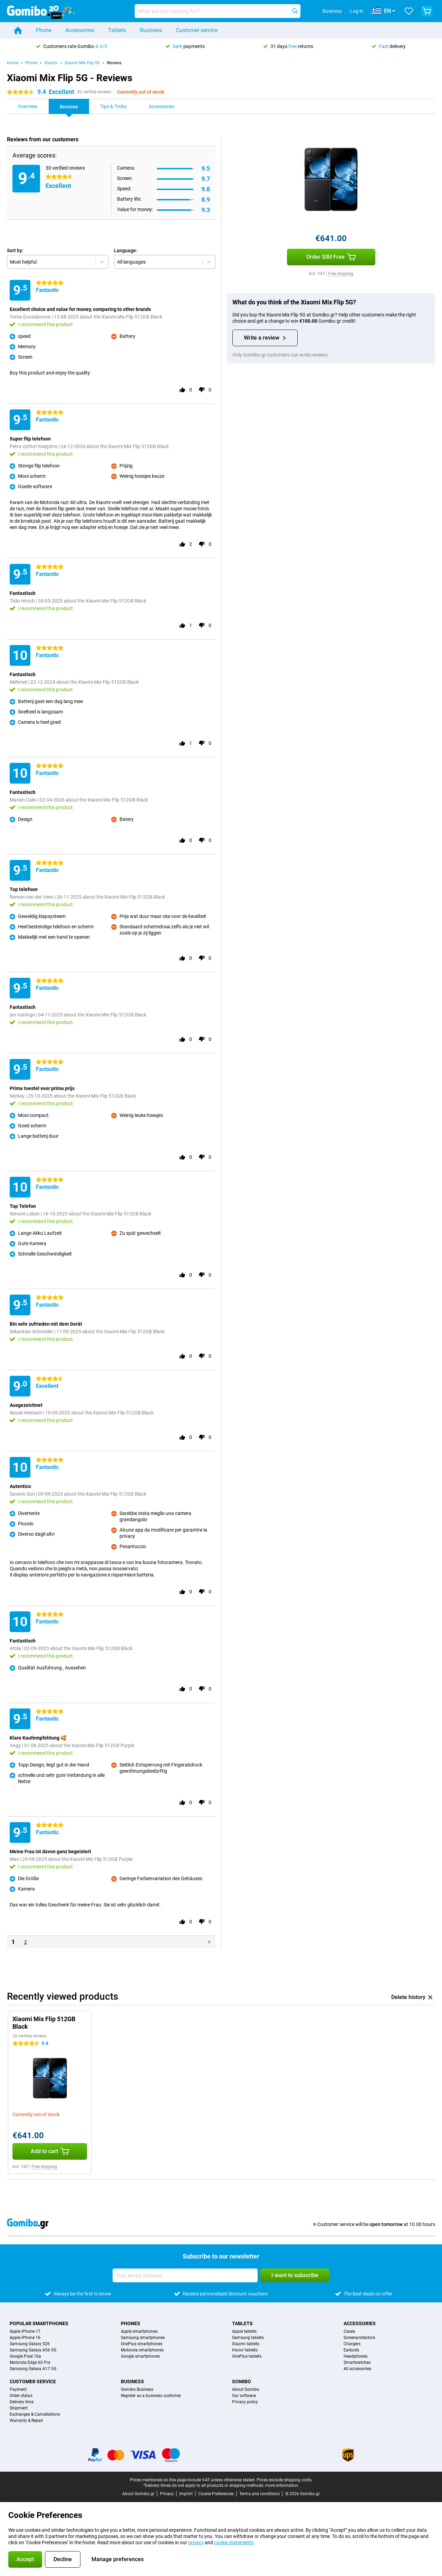  What do you see at coordinates (167, 2493) in the screenshot?
I see `Privacy` at bounding box center [167, 2493].